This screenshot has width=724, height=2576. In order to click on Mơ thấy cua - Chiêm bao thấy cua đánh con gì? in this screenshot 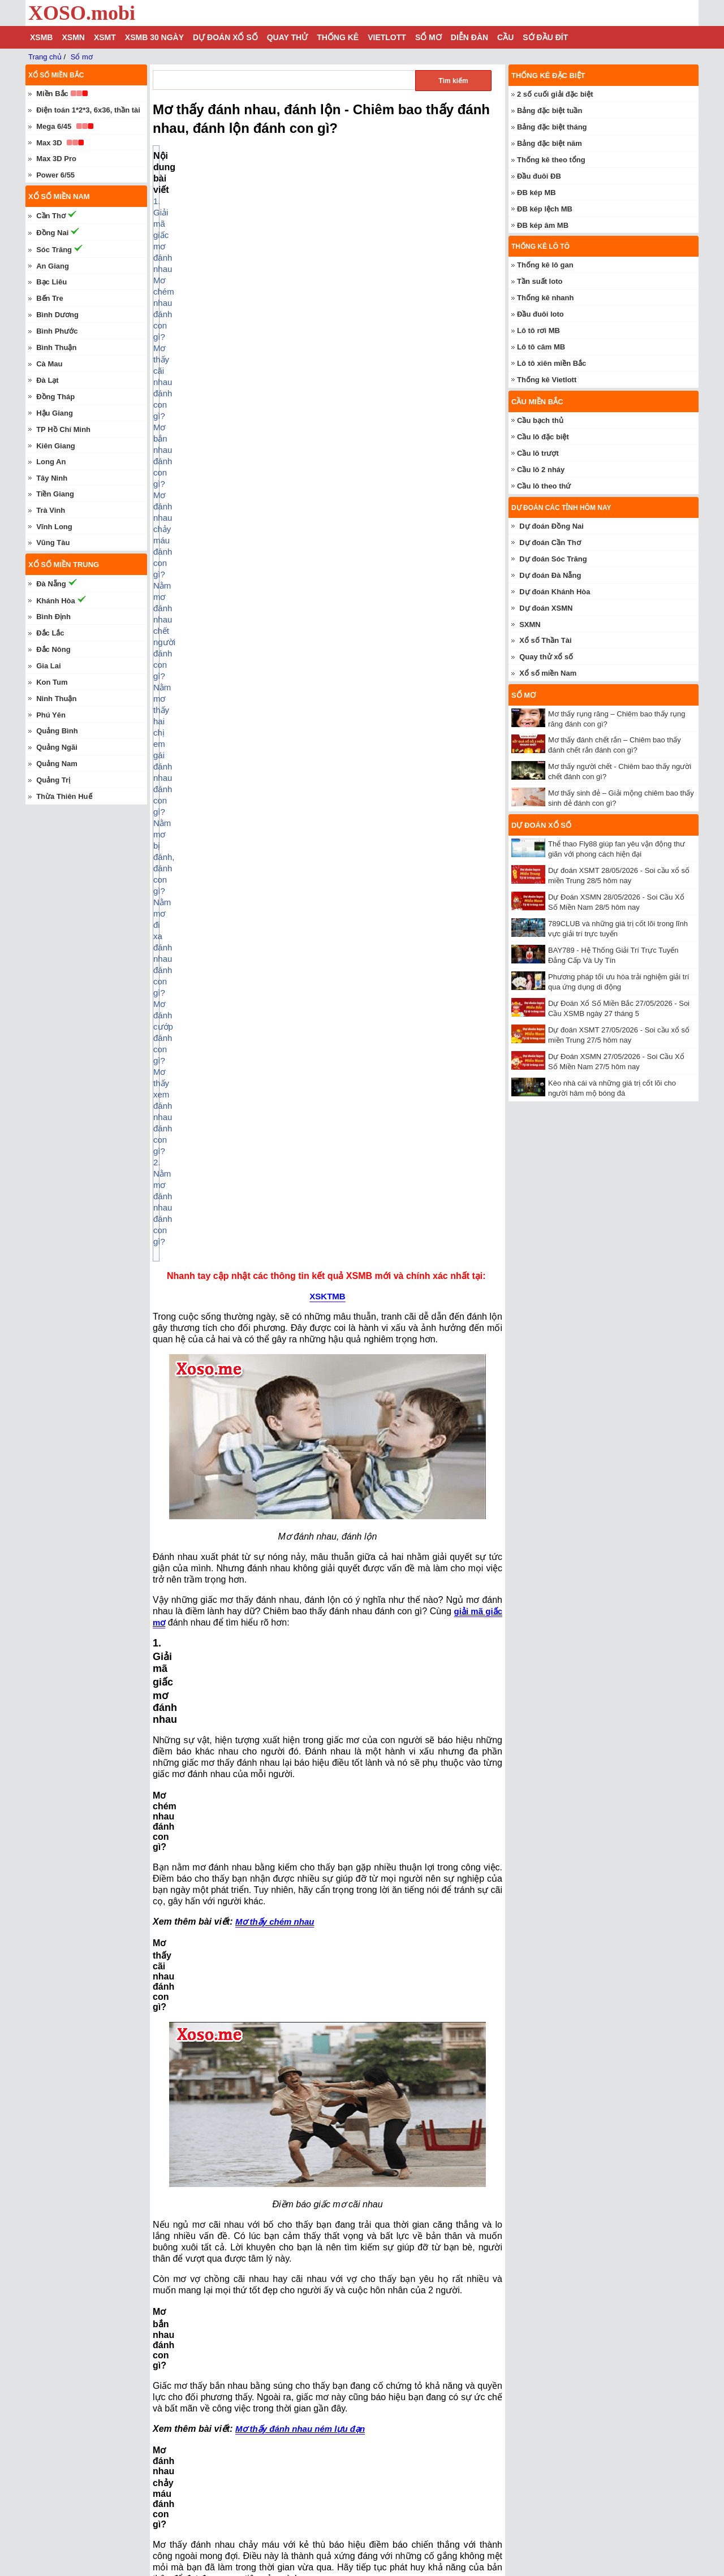, I will do `click(252, 2462)`.